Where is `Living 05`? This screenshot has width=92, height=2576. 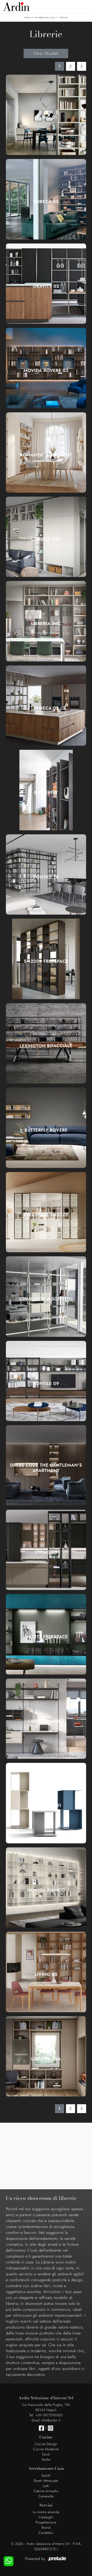 Living 05 is located at coordinates (46, 1974).